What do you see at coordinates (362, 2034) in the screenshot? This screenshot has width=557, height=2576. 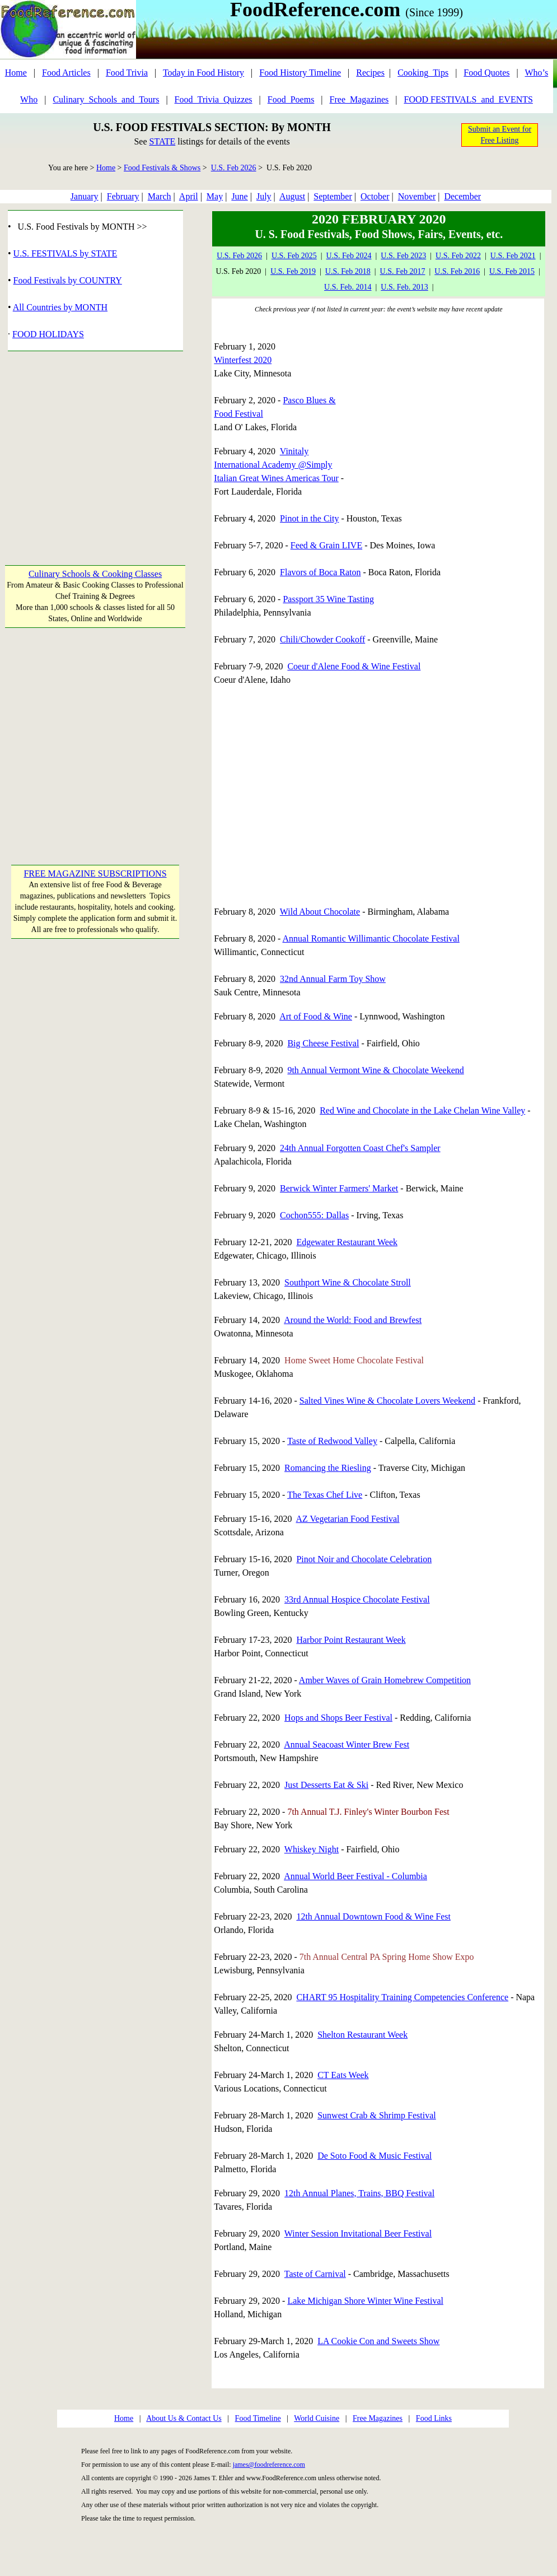 I see `Shelton Restaurant Week` at bounding box center [362, 2034].